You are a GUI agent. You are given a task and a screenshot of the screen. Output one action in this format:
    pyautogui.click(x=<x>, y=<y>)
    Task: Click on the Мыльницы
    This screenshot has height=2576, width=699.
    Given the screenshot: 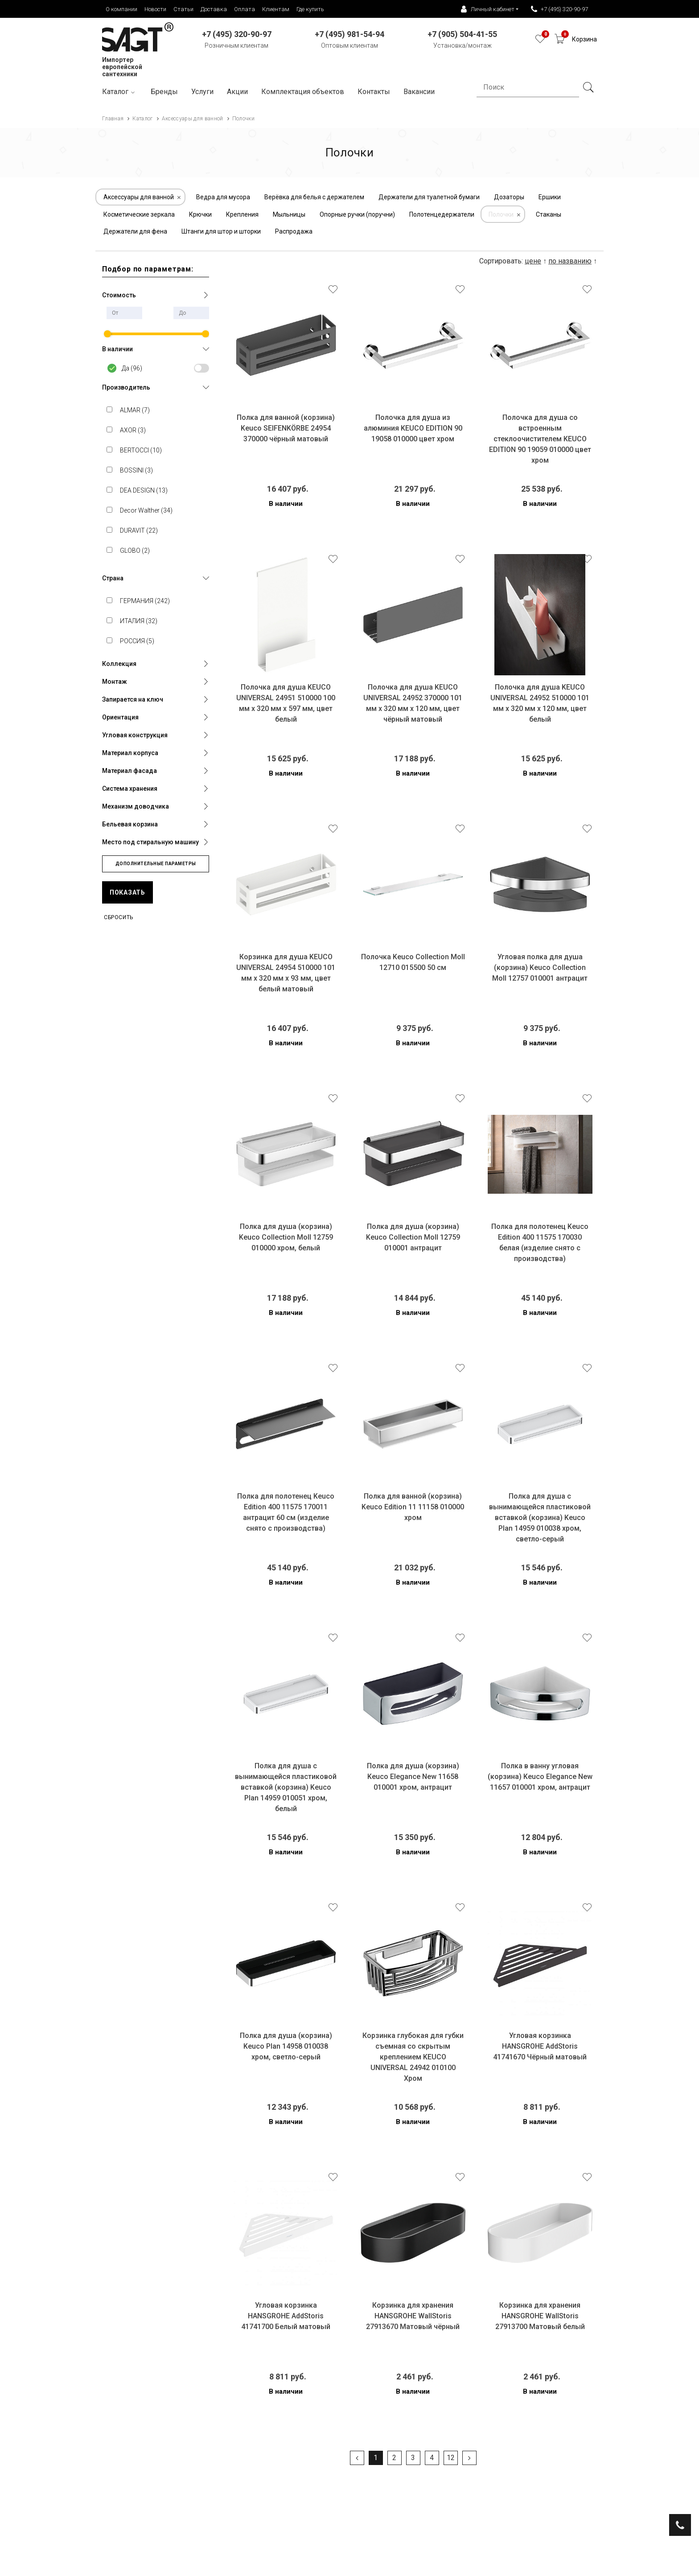 What is the action you would take?
    pyautogui.click(x=289, y=214)
    